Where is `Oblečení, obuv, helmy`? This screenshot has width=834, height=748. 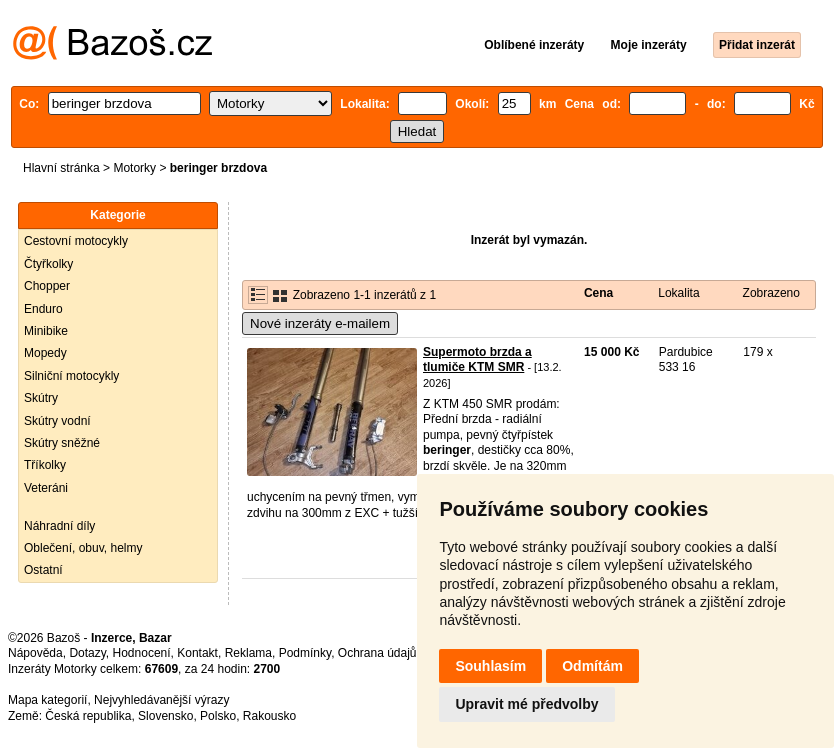 Oblečení, obuv, helmy is located at coordinates (83, 548).